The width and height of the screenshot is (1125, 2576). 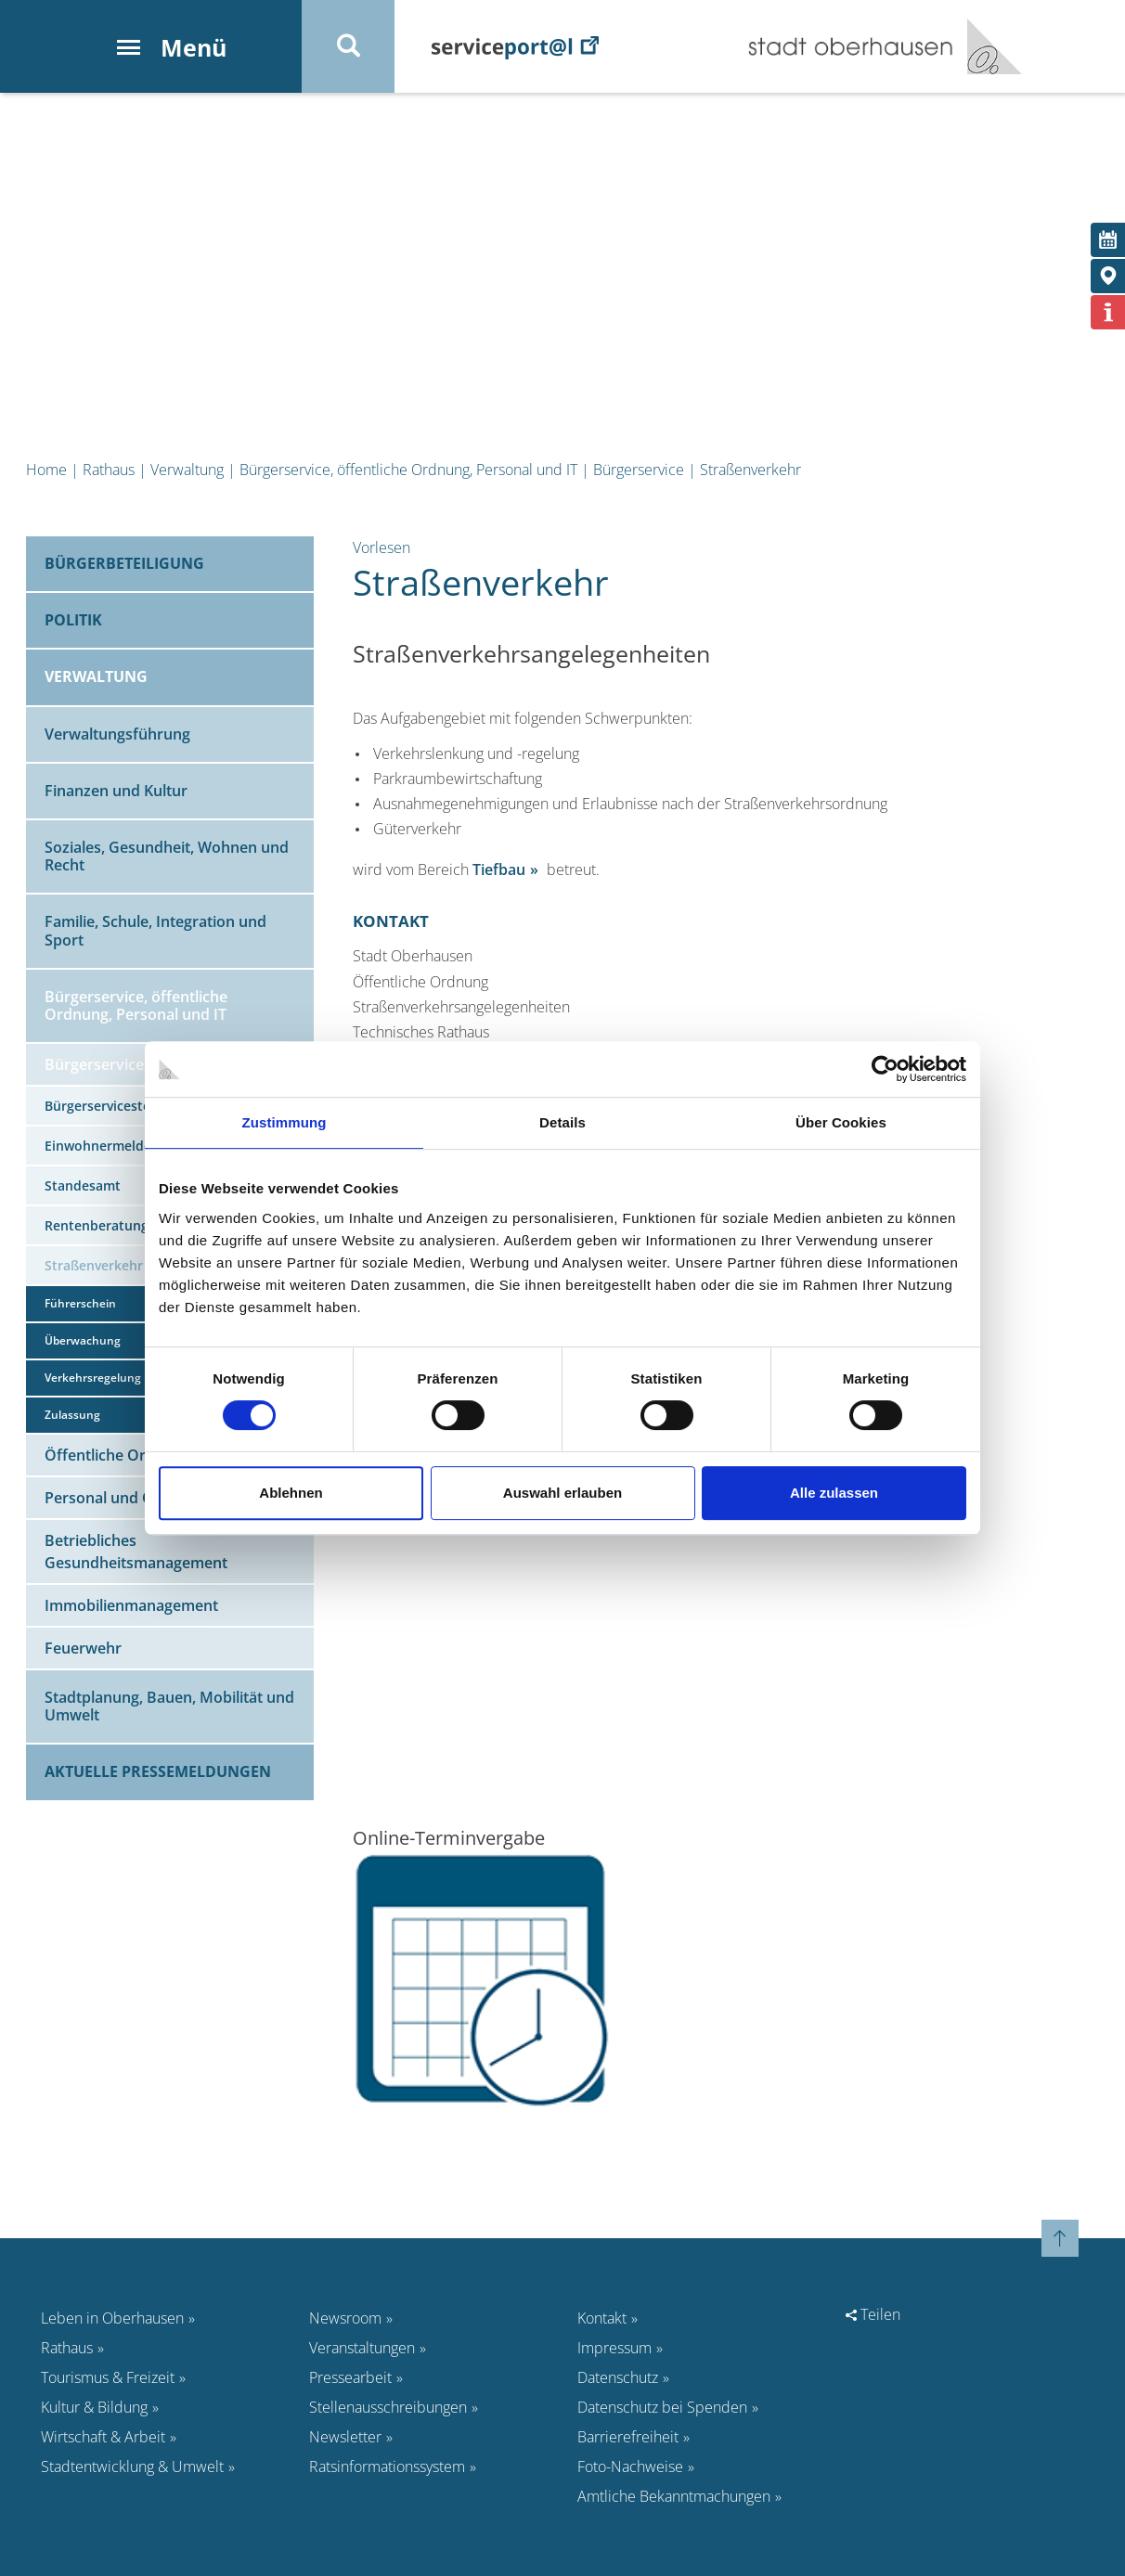 I want to click on Familie, Schule, Integration und Sport, so click(x=155, y=930).